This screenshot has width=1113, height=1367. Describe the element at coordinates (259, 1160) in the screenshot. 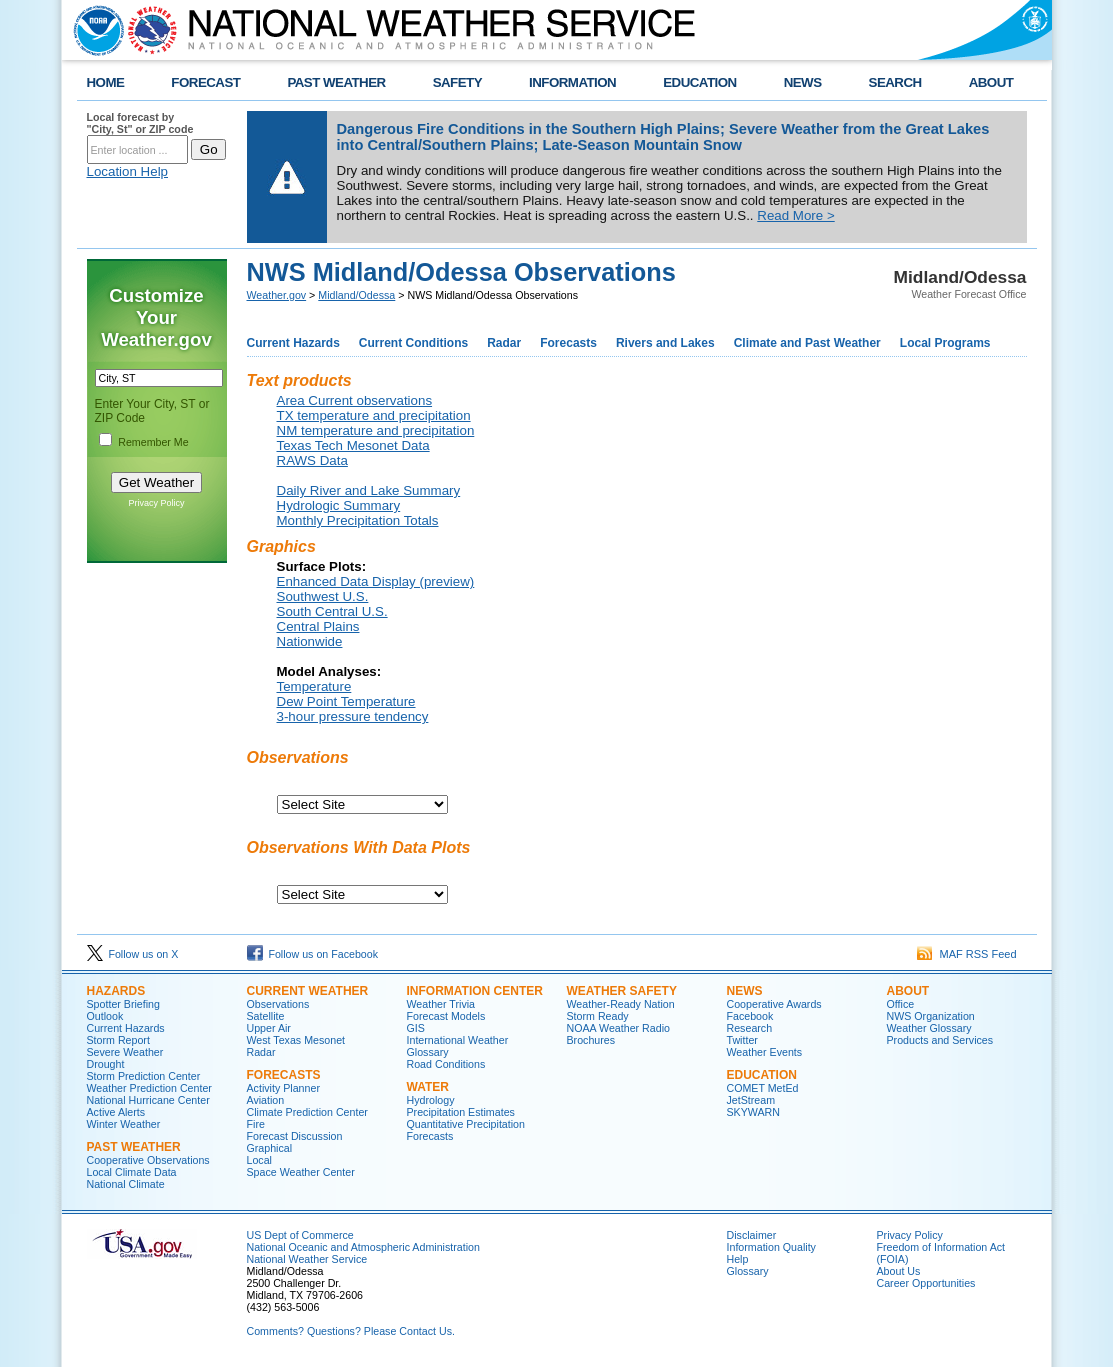

I see `Local` at that location.